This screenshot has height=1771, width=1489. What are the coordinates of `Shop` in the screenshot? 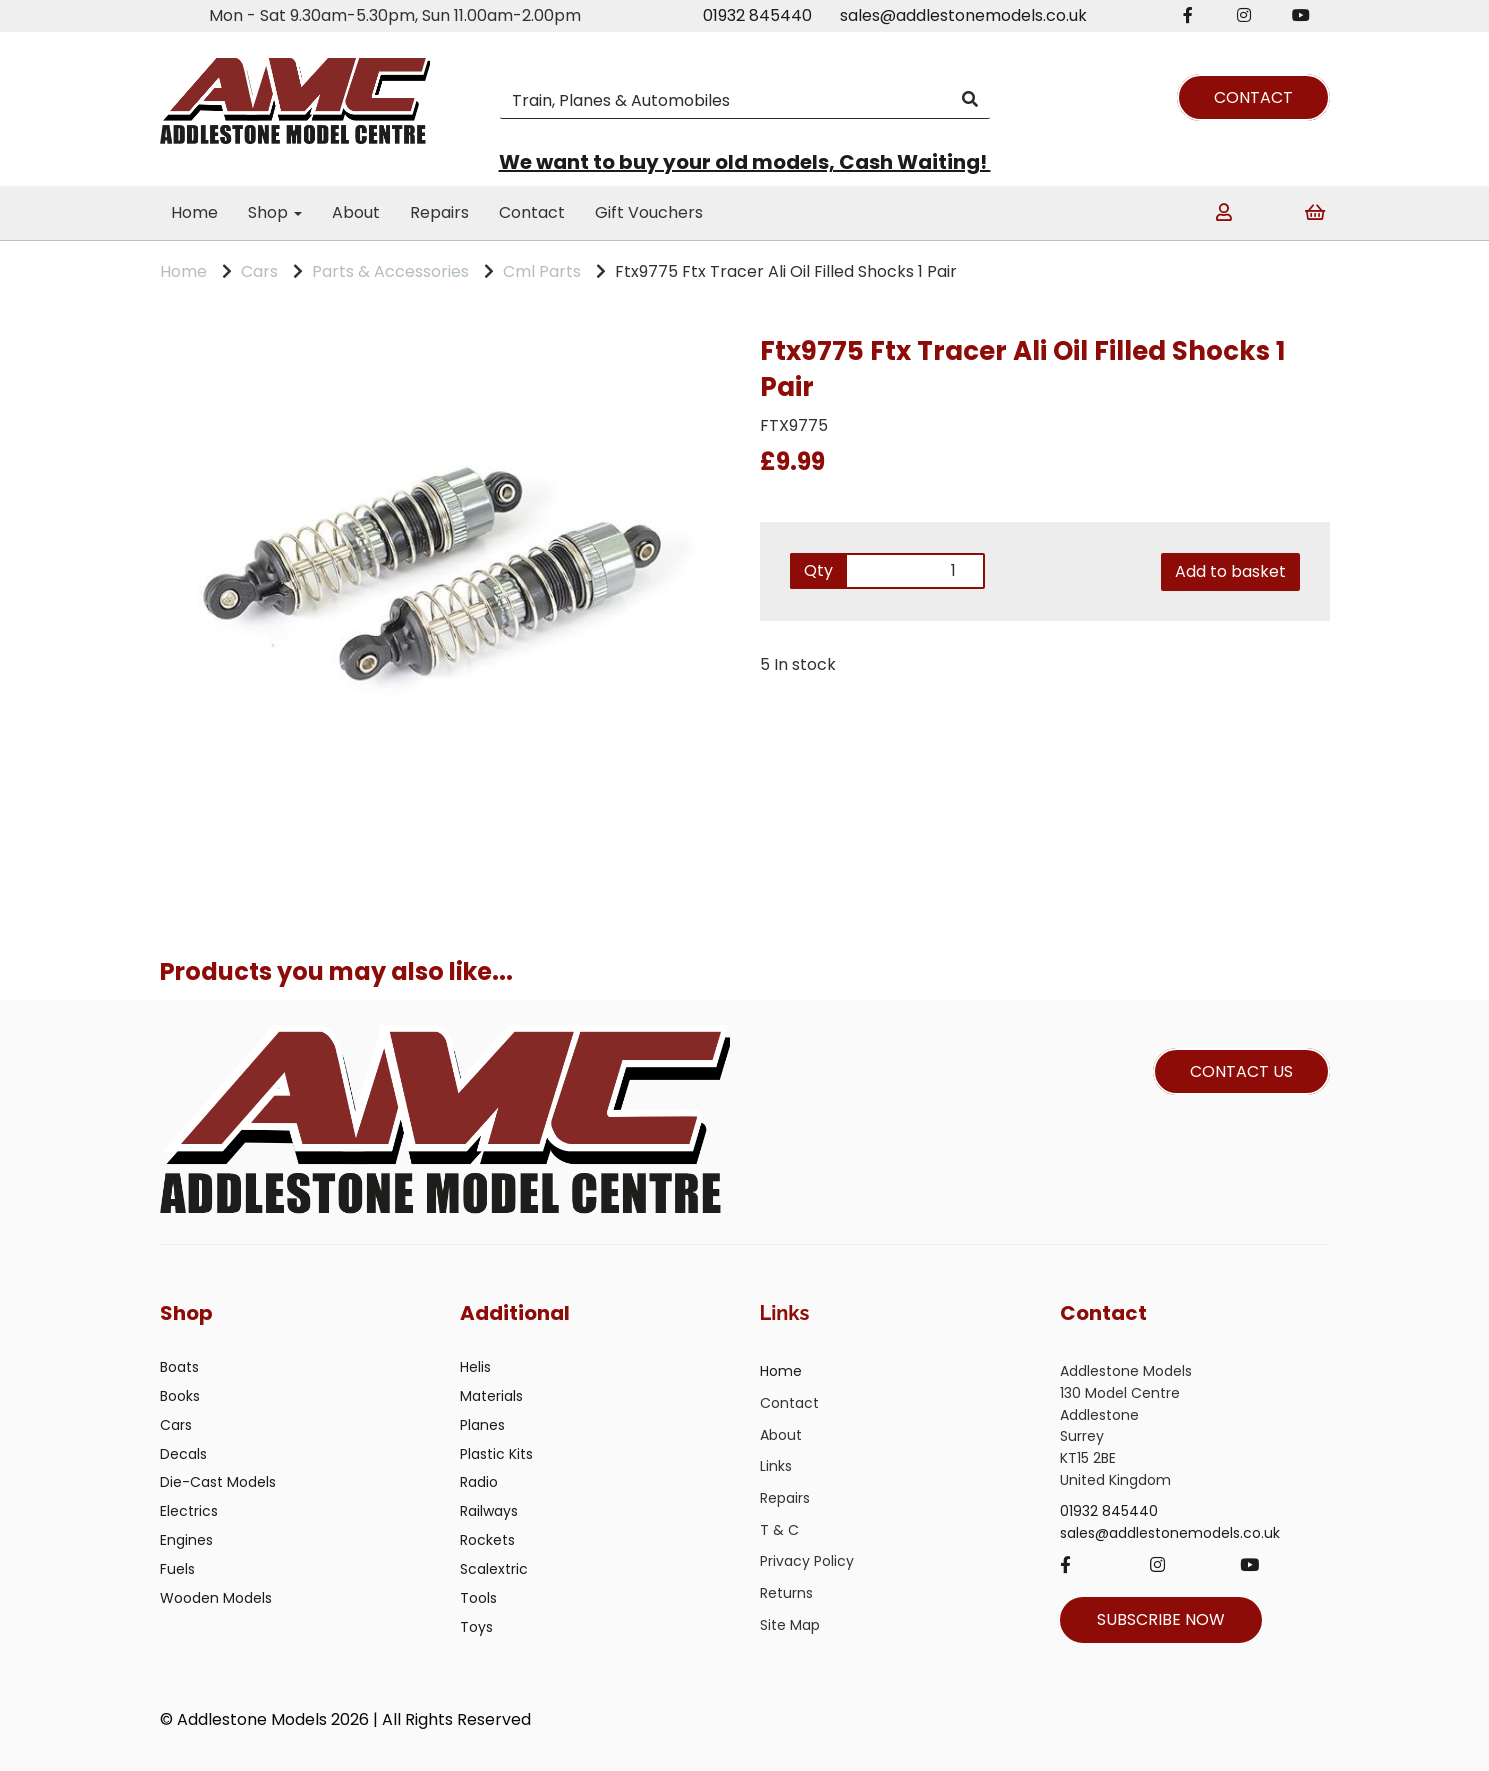 It's located at (275, 212).